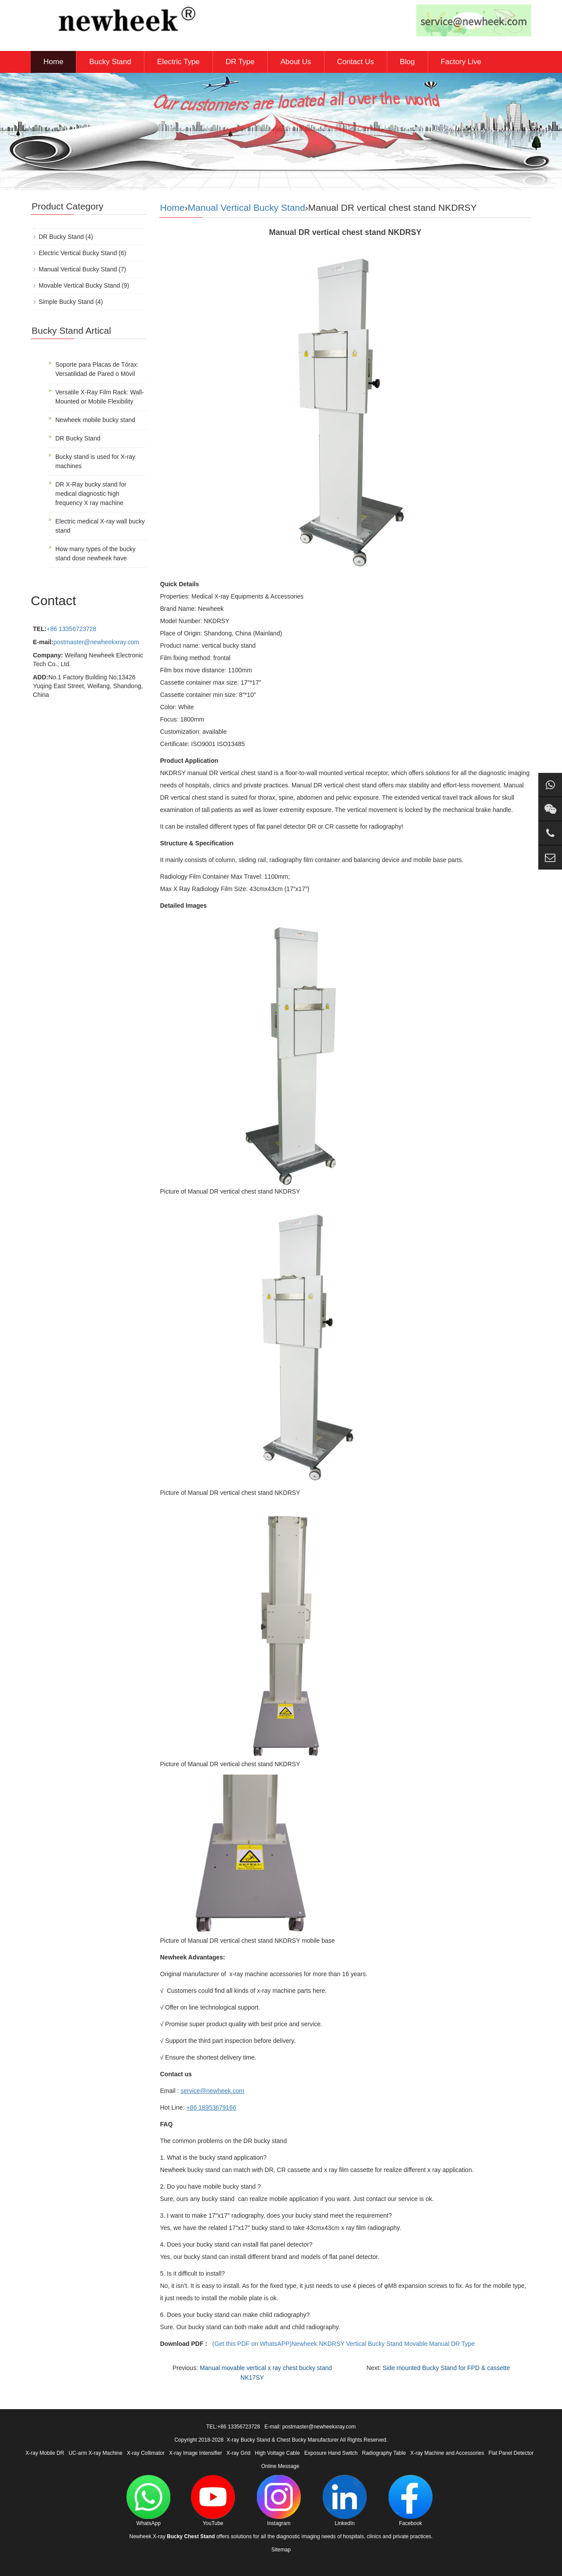 The image size is (562, 2576). Describe the element at coordinates (90, 493) in the screenshot. I see `DR X-Ray bucky stand for medical diagnostic high frequency X ray machine` at that location.